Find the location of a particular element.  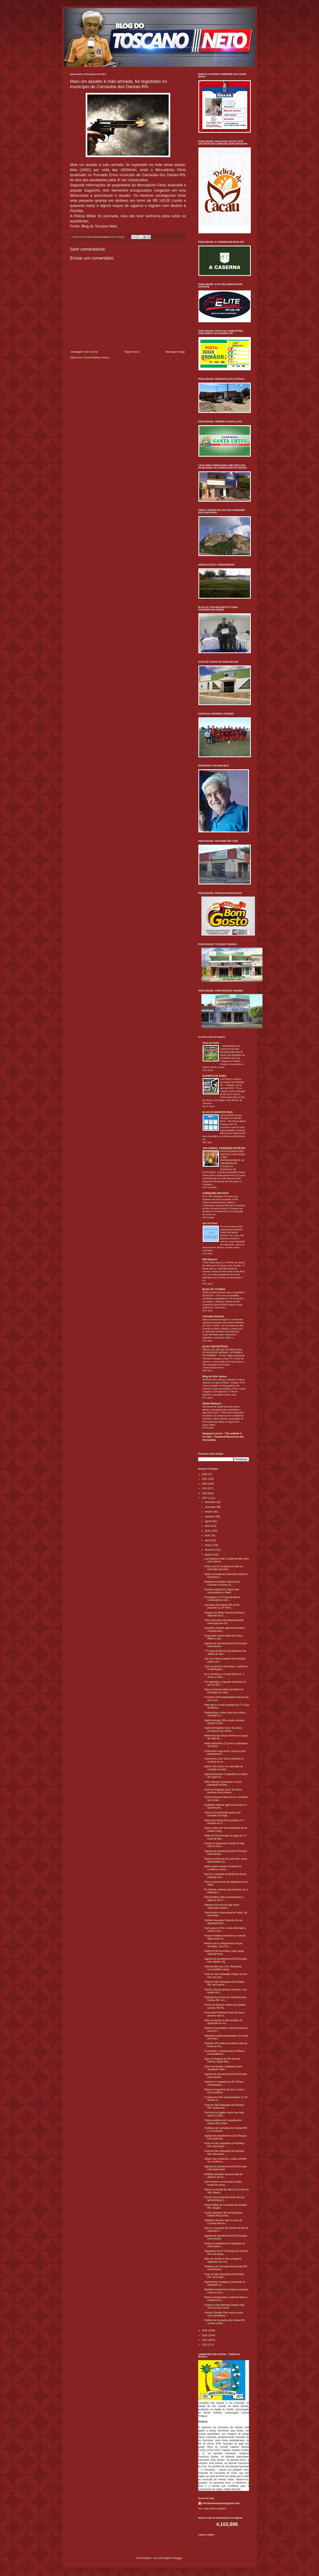

BLOG DO MARCOS SILVA is located at coordinates (217, 1112).